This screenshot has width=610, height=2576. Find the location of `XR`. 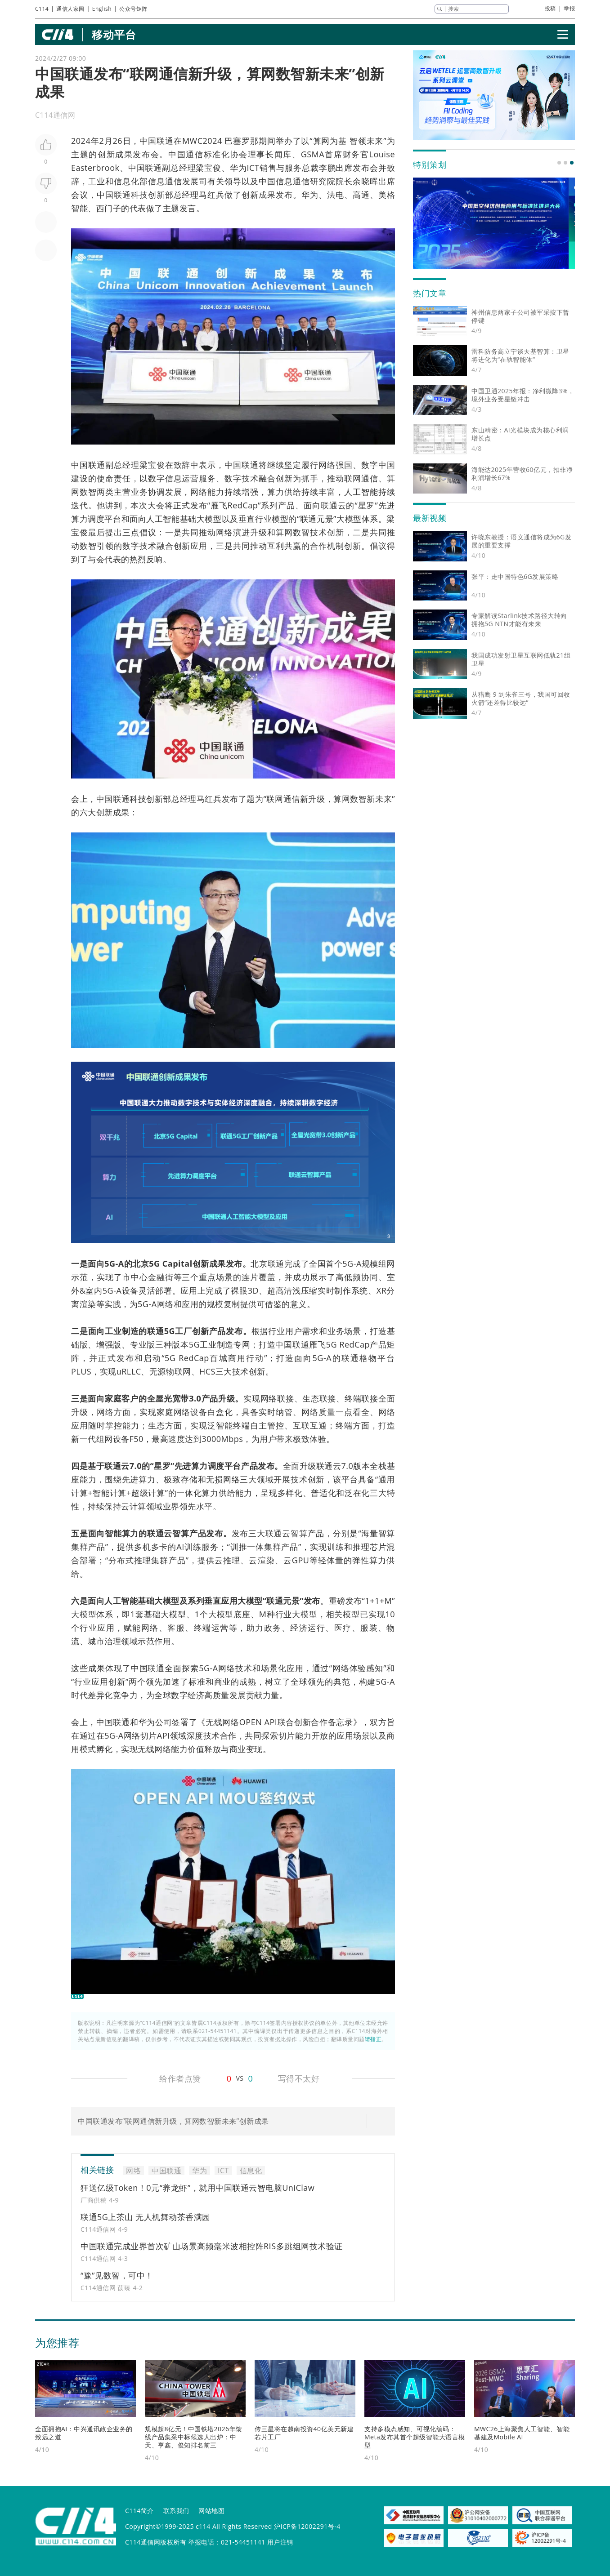

XR is located at coordinates (382, 1290).